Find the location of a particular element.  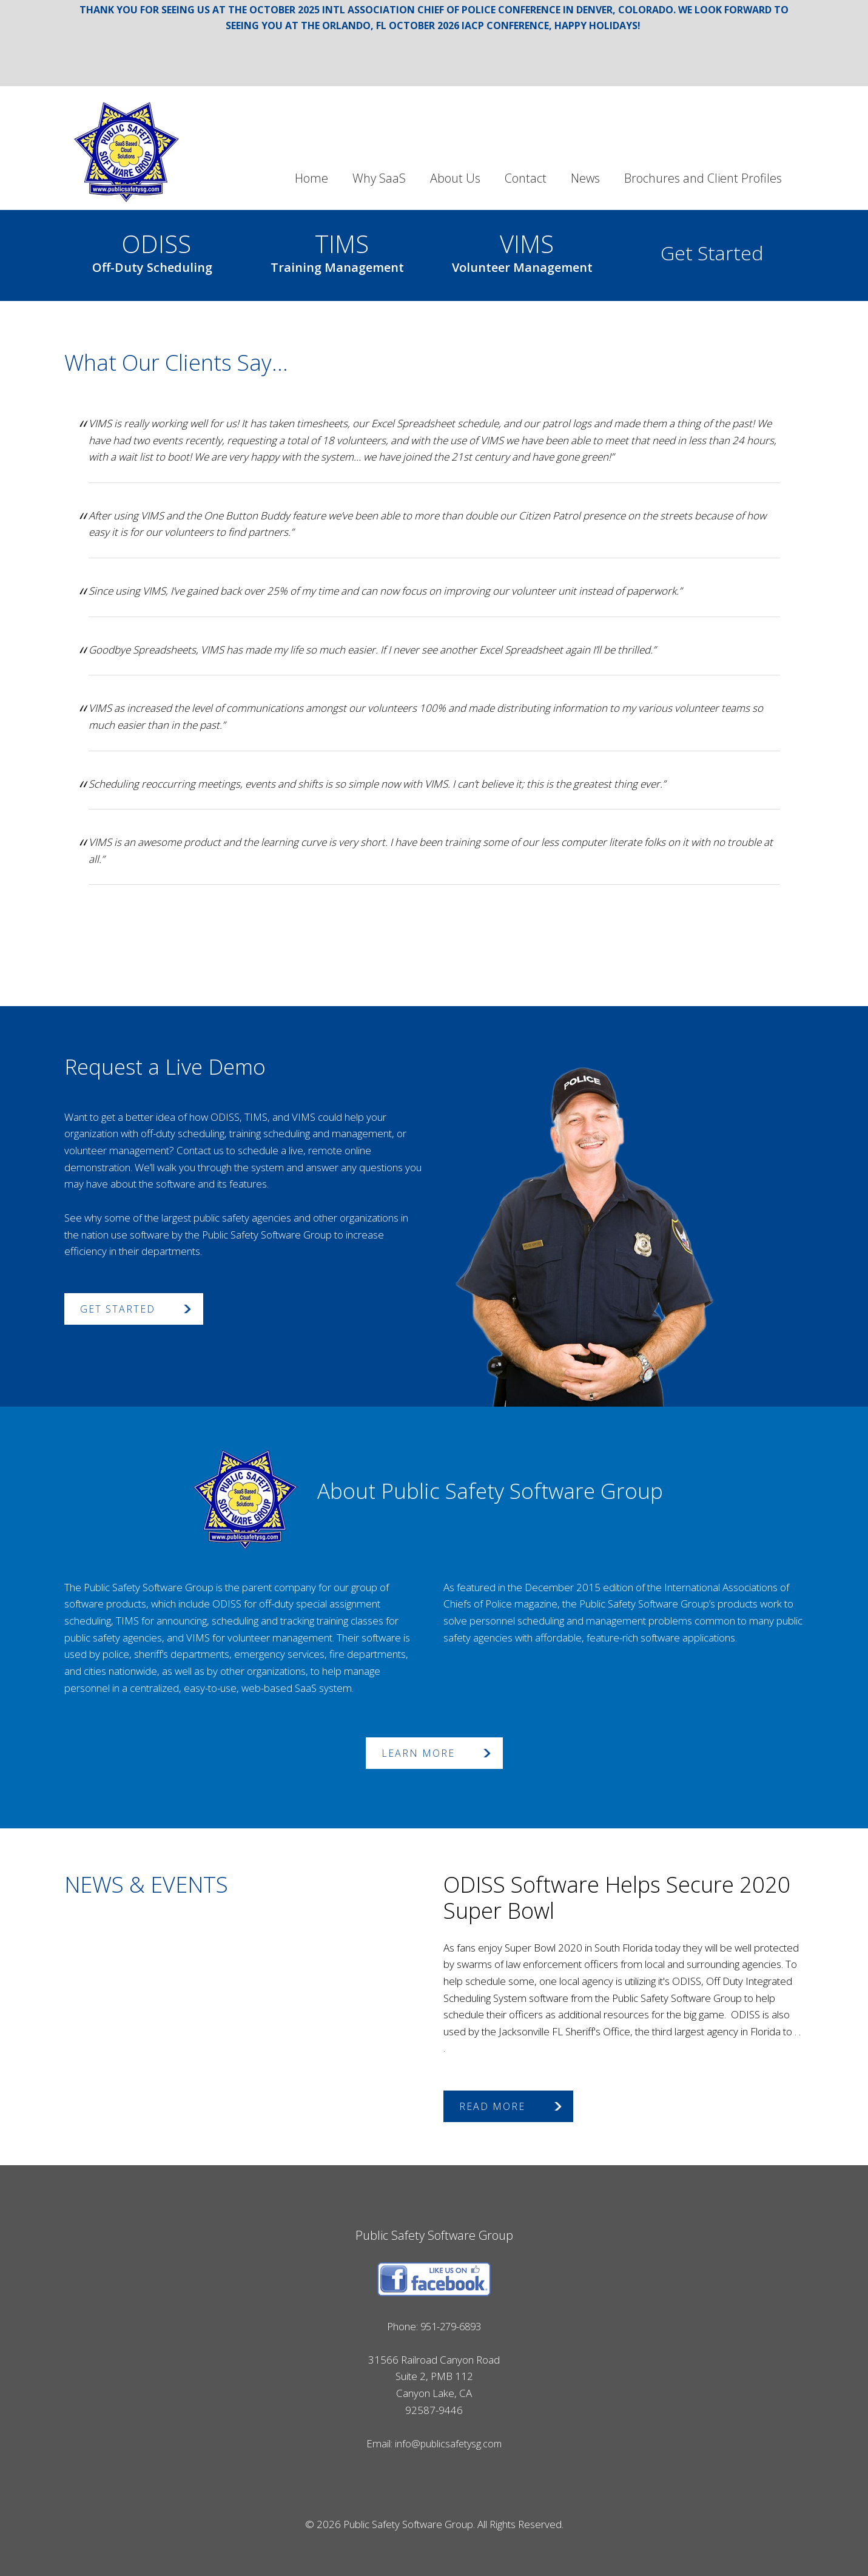

951-279-6893 is located at coordinates (450, 2326).